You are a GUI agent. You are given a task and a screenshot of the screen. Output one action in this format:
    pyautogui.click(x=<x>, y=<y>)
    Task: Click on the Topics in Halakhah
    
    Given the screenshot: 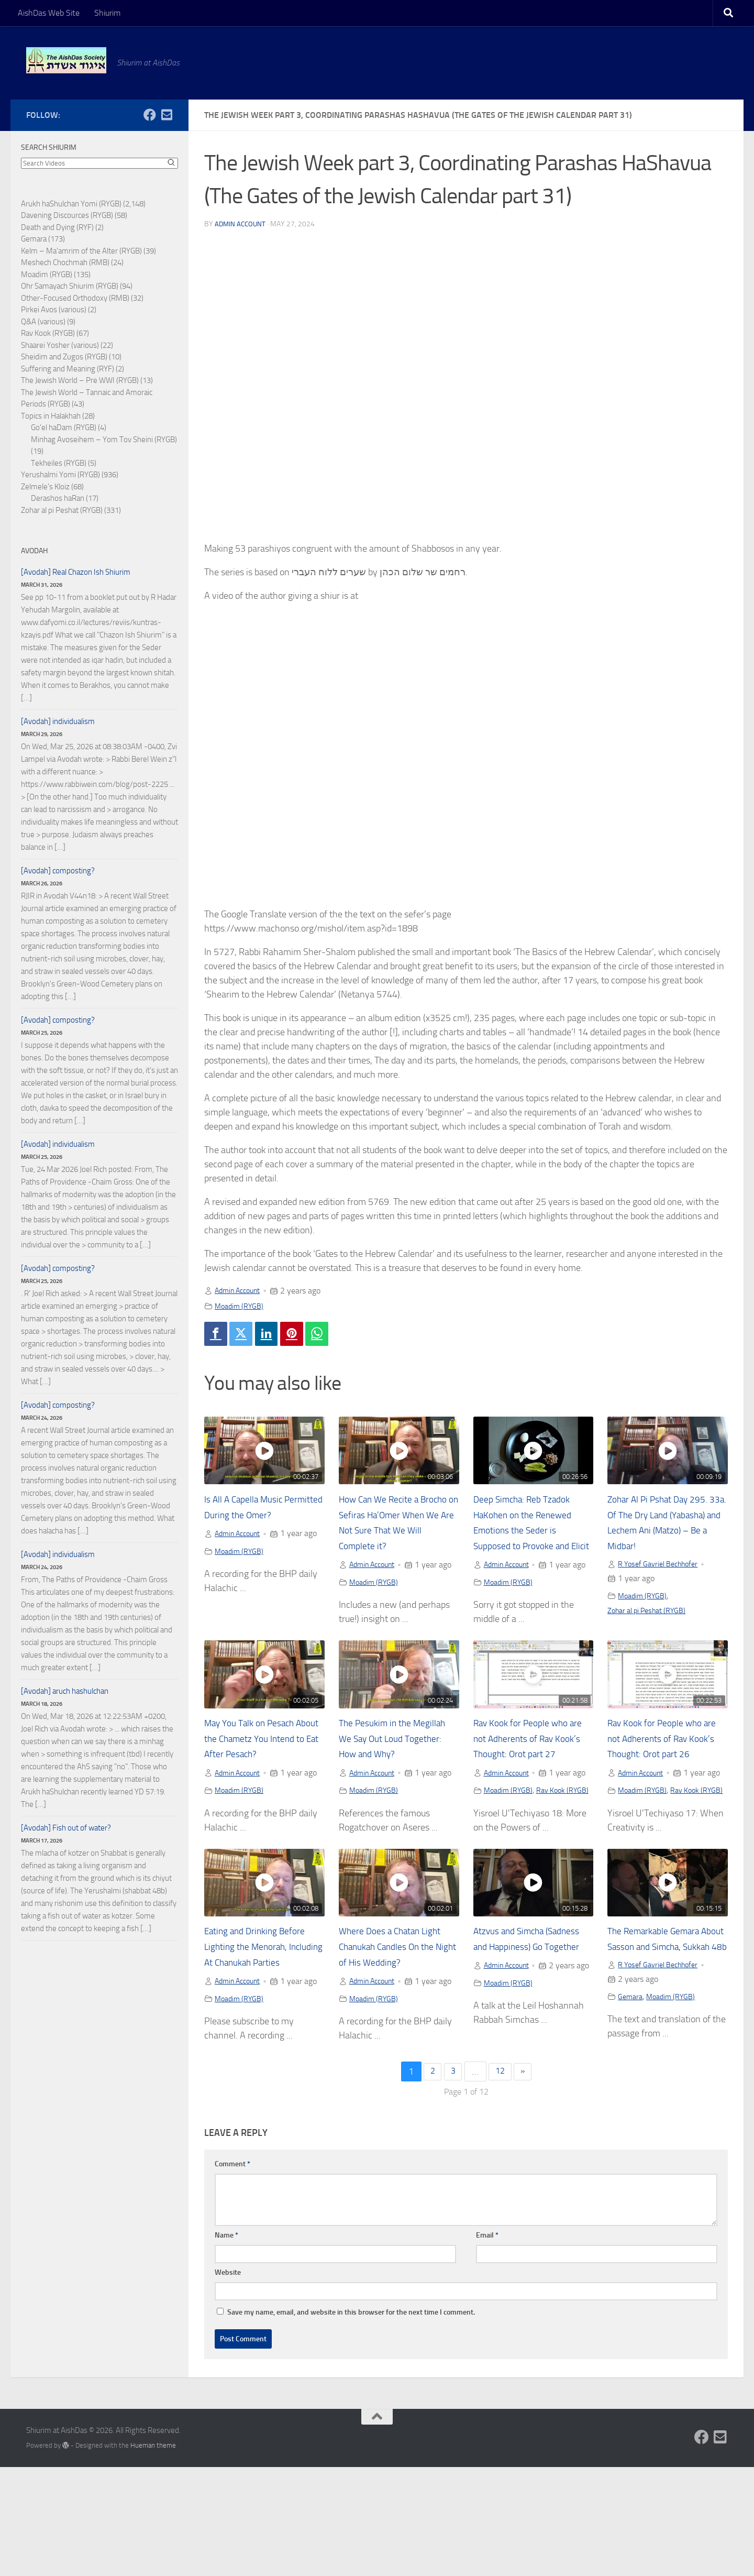 What is the action you would take?
    pyautogui.click(x=51, y=416)
    